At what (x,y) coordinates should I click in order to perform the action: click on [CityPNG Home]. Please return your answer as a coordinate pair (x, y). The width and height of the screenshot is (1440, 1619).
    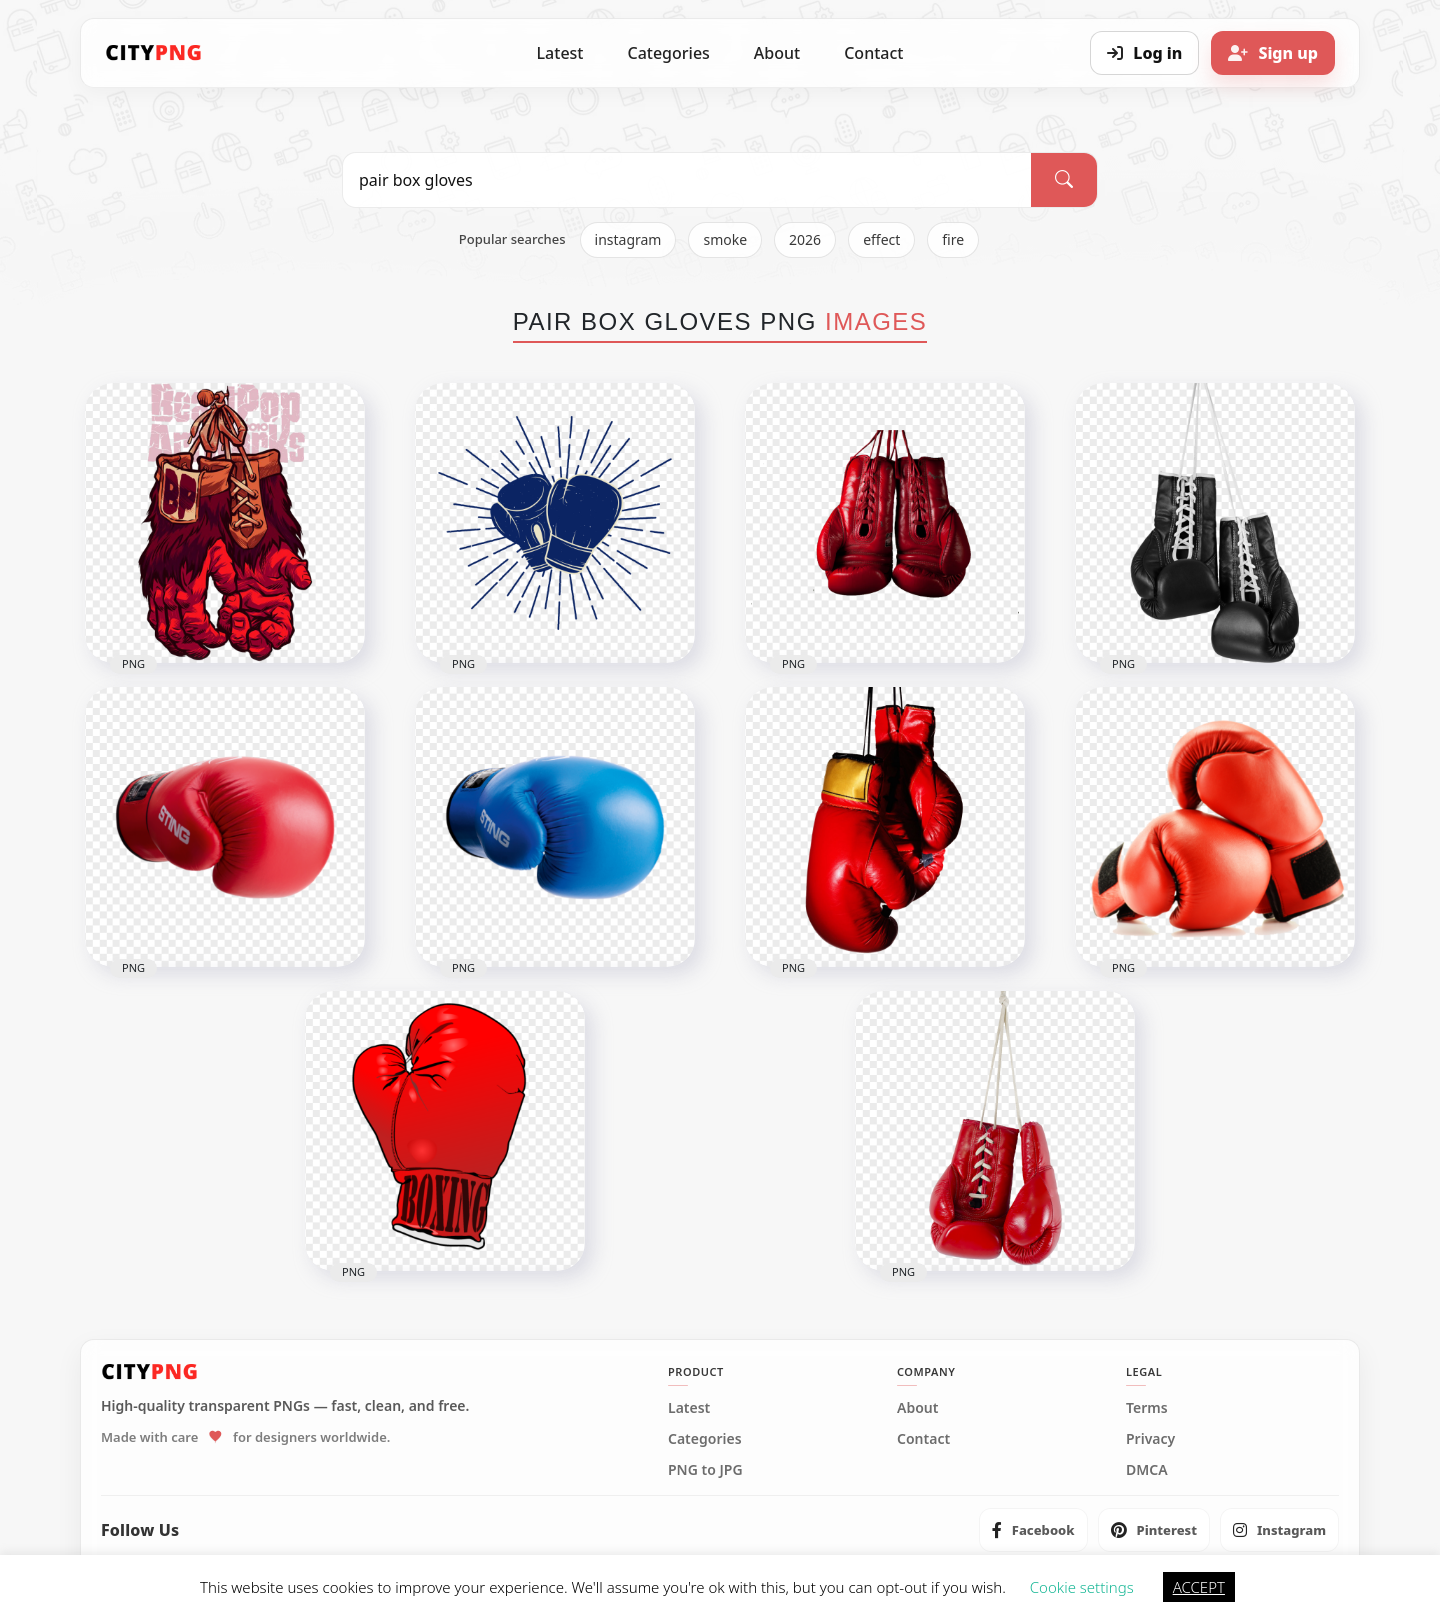
    Looking at the image, I should click on (154, 53).